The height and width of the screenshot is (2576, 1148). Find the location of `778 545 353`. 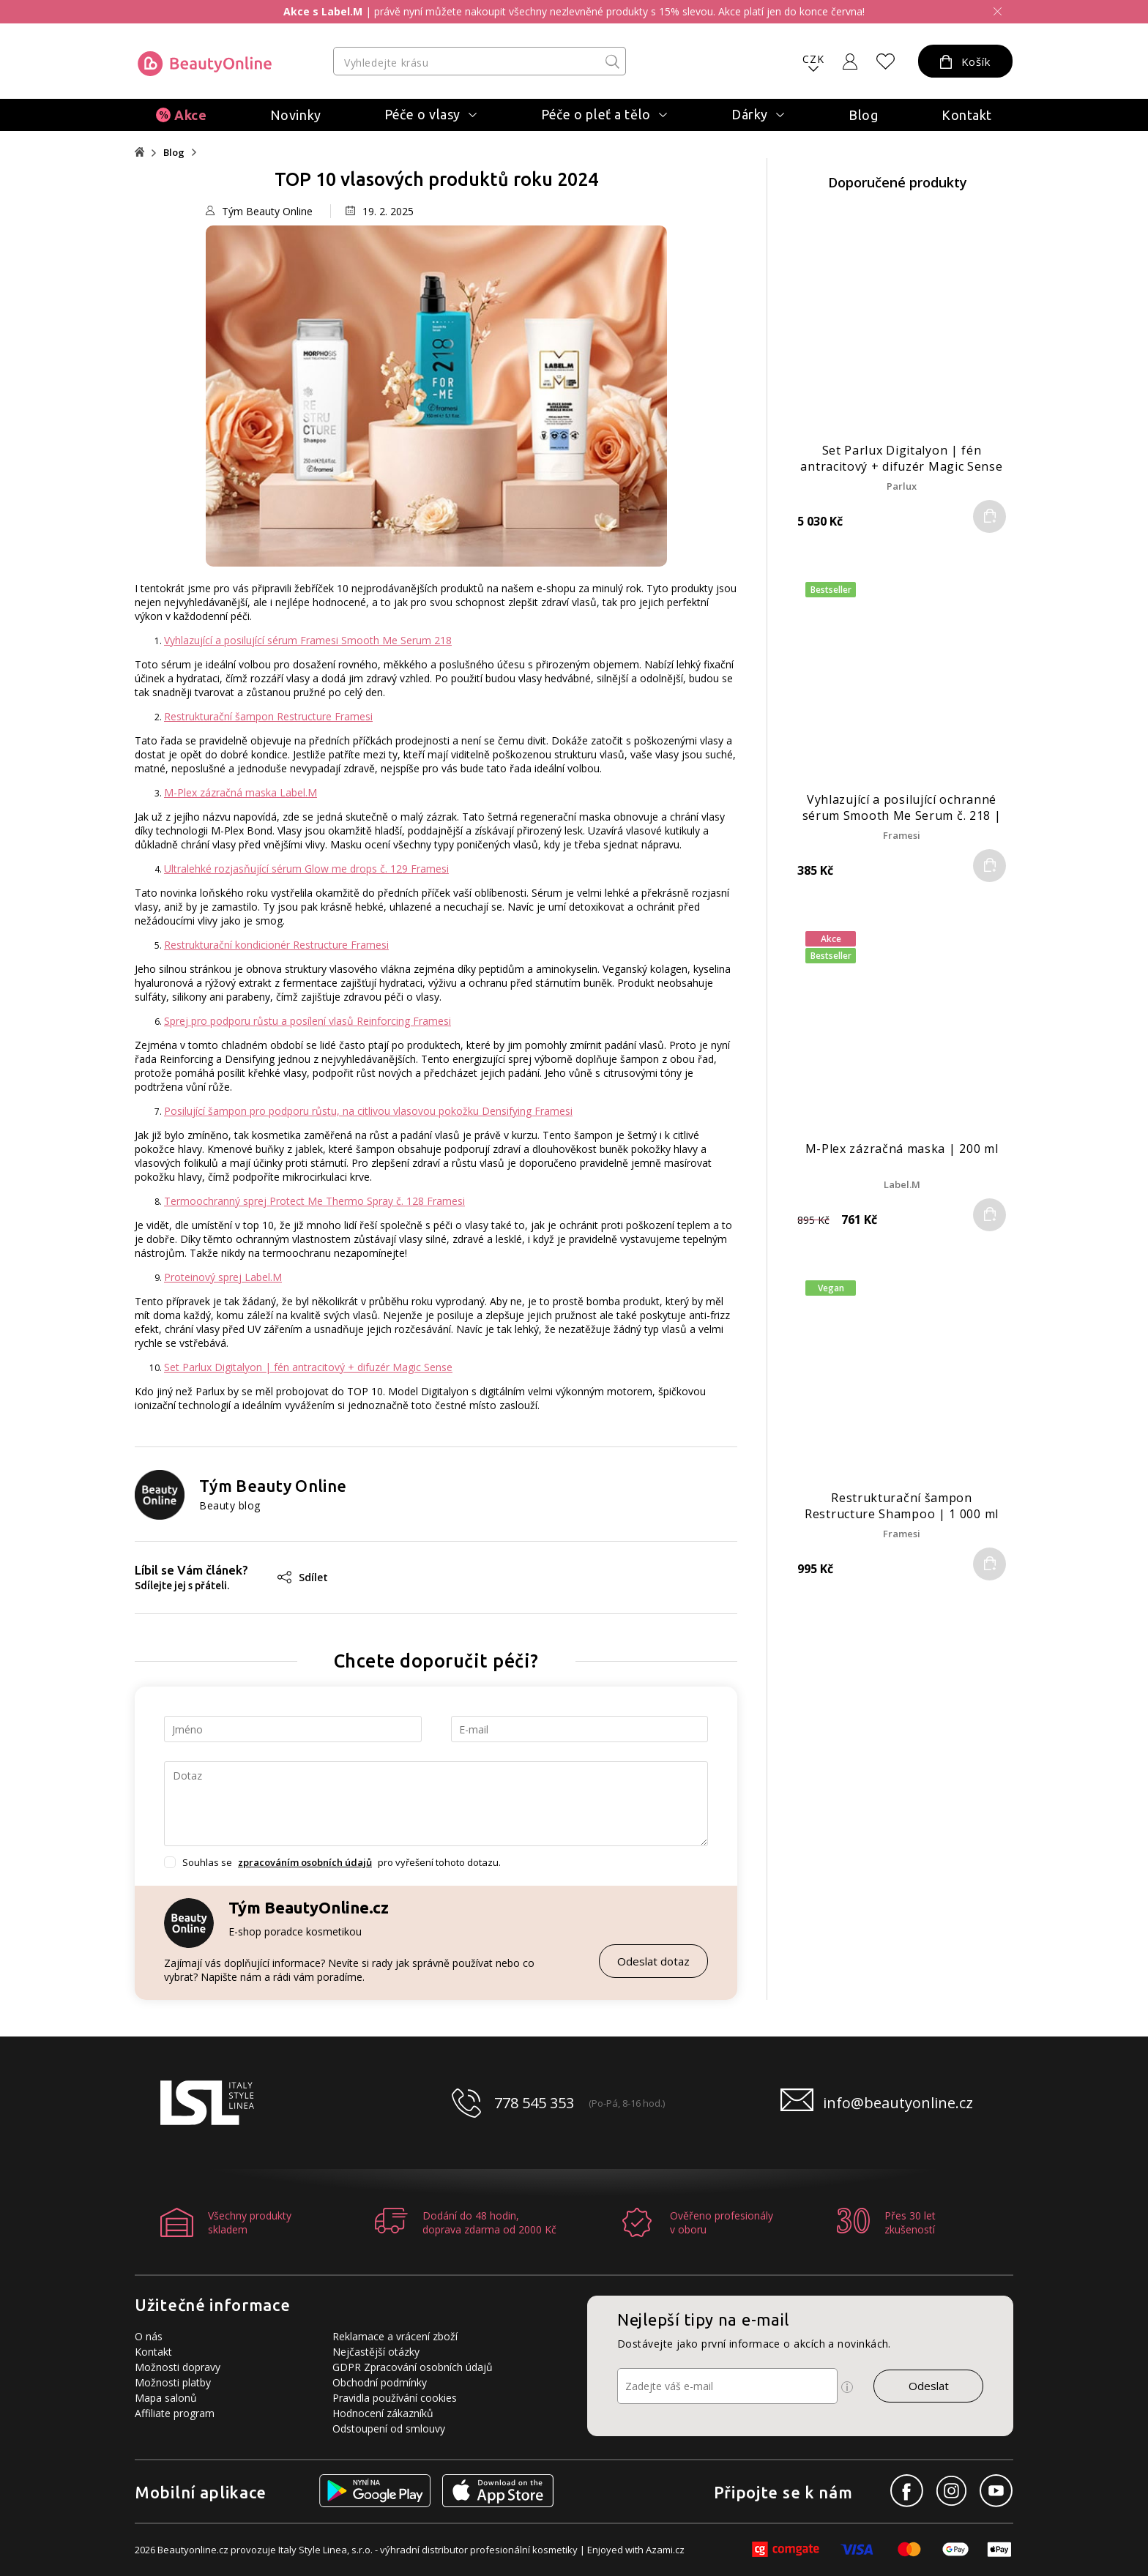

778 545 353 is located at coordinates (534, 2103).